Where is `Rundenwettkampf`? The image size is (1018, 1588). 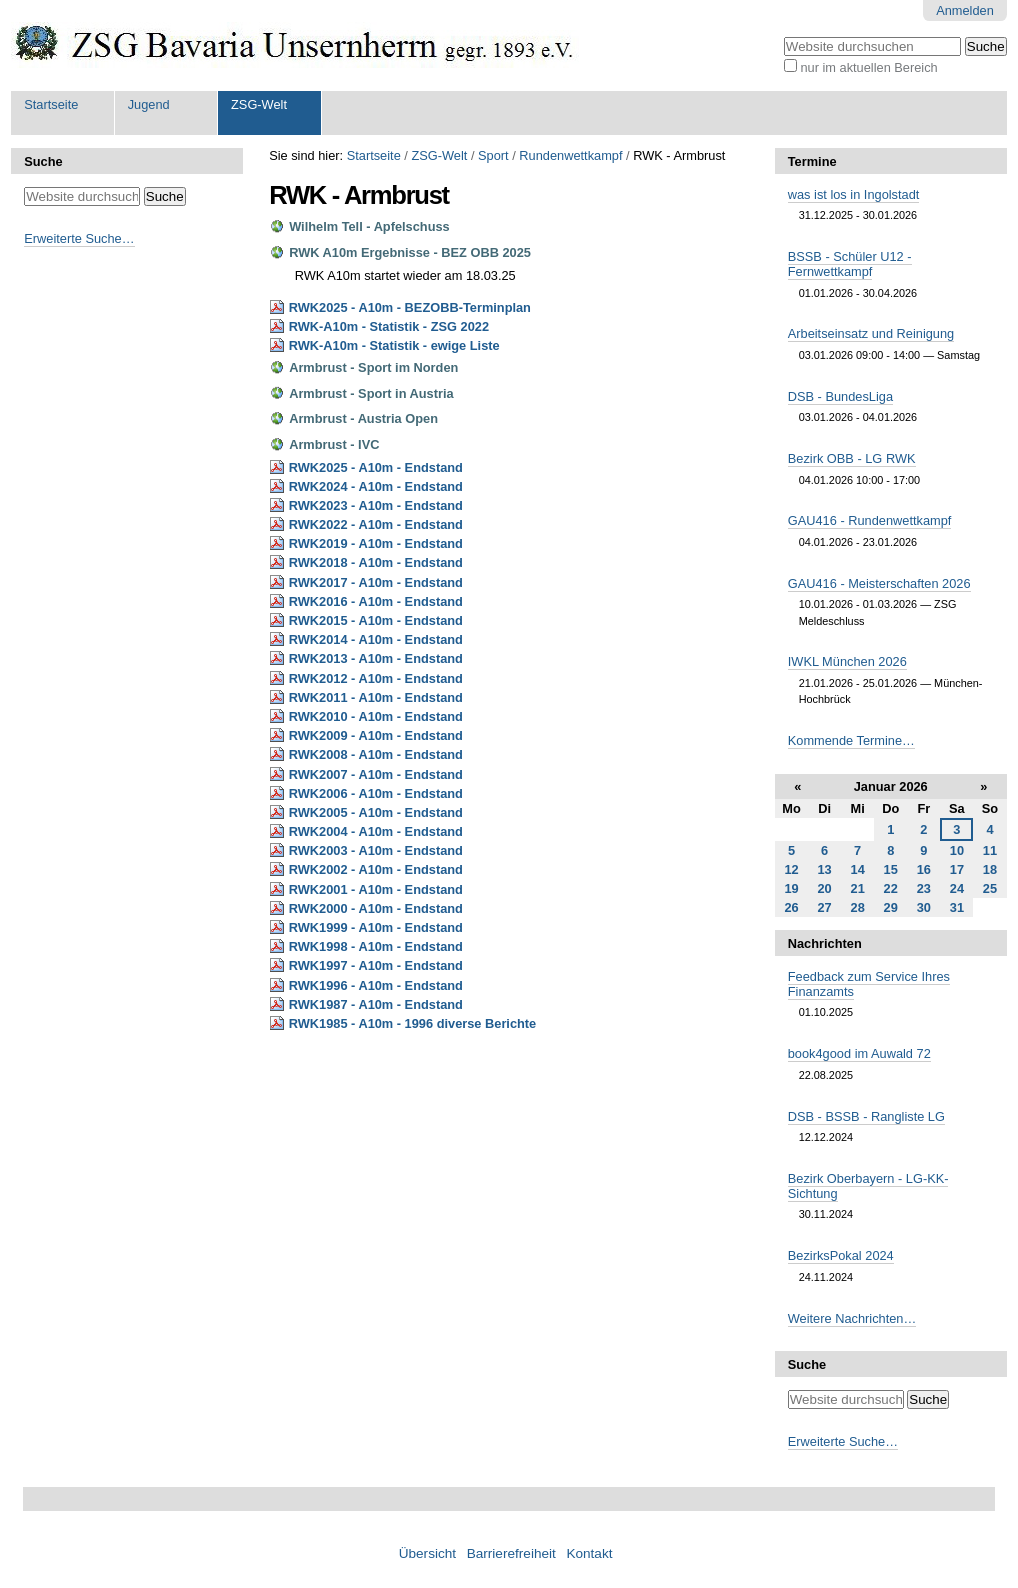
Rundenwettkampf is located at coordinates (570, 155).